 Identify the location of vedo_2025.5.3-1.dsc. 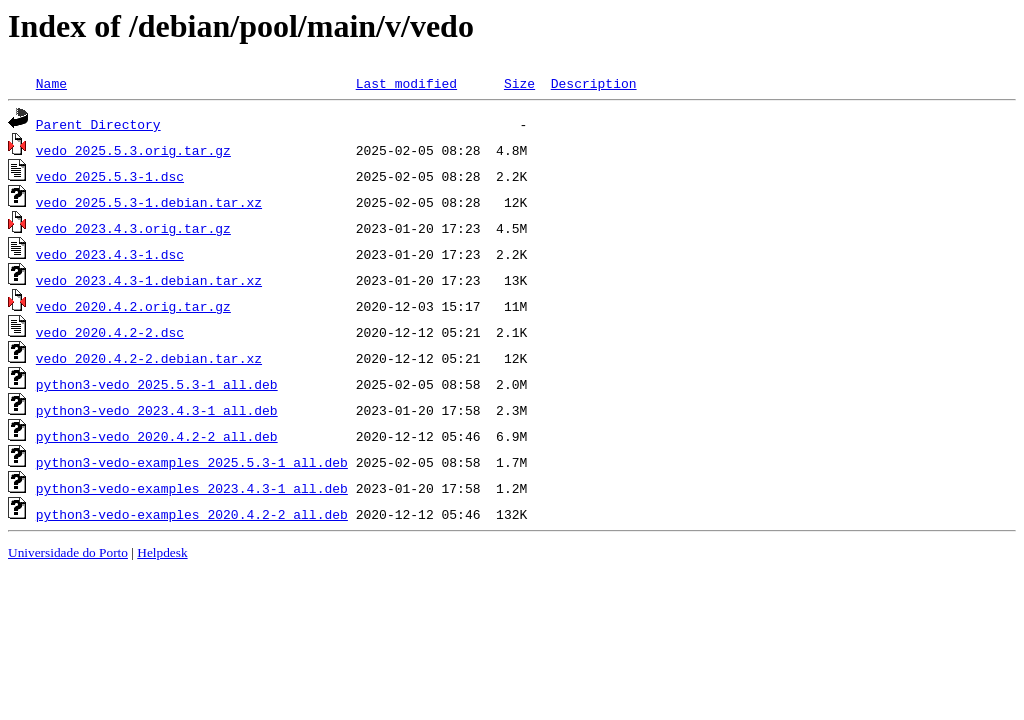
(110, 176).